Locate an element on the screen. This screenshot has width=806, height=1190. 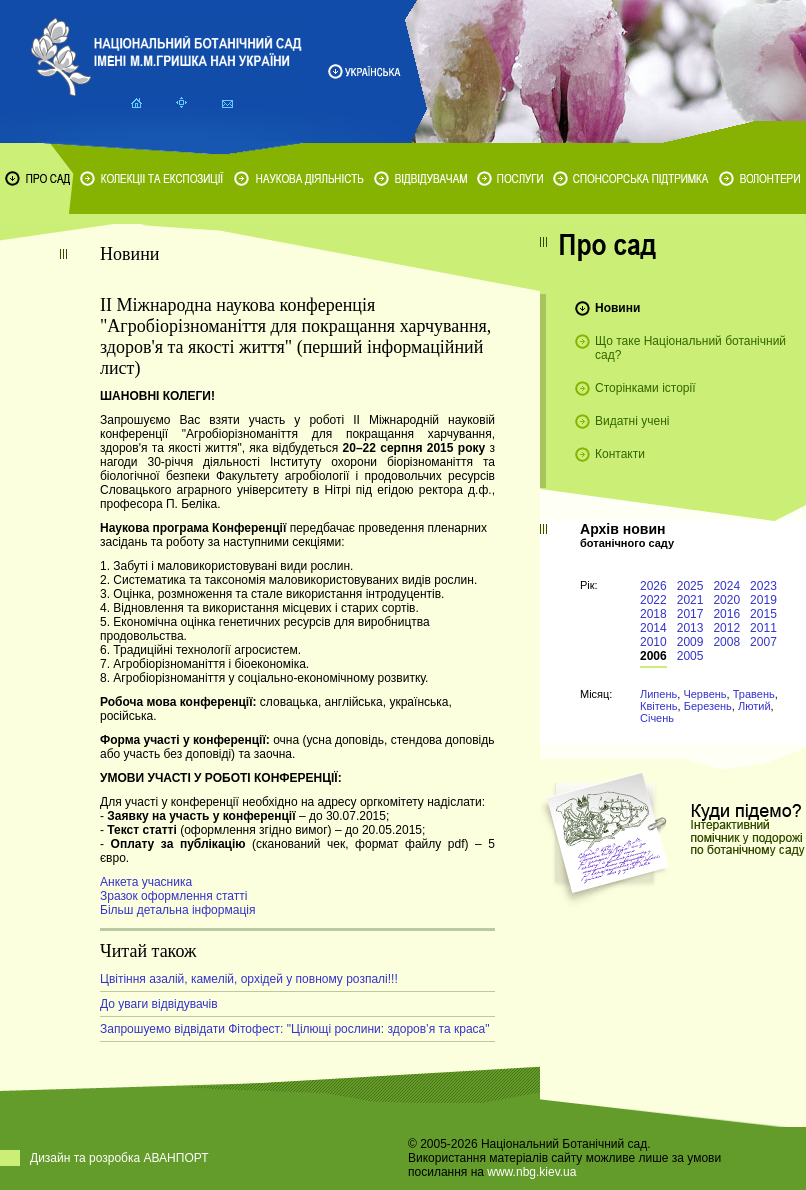
2022 is located at coordinates (653, 600).